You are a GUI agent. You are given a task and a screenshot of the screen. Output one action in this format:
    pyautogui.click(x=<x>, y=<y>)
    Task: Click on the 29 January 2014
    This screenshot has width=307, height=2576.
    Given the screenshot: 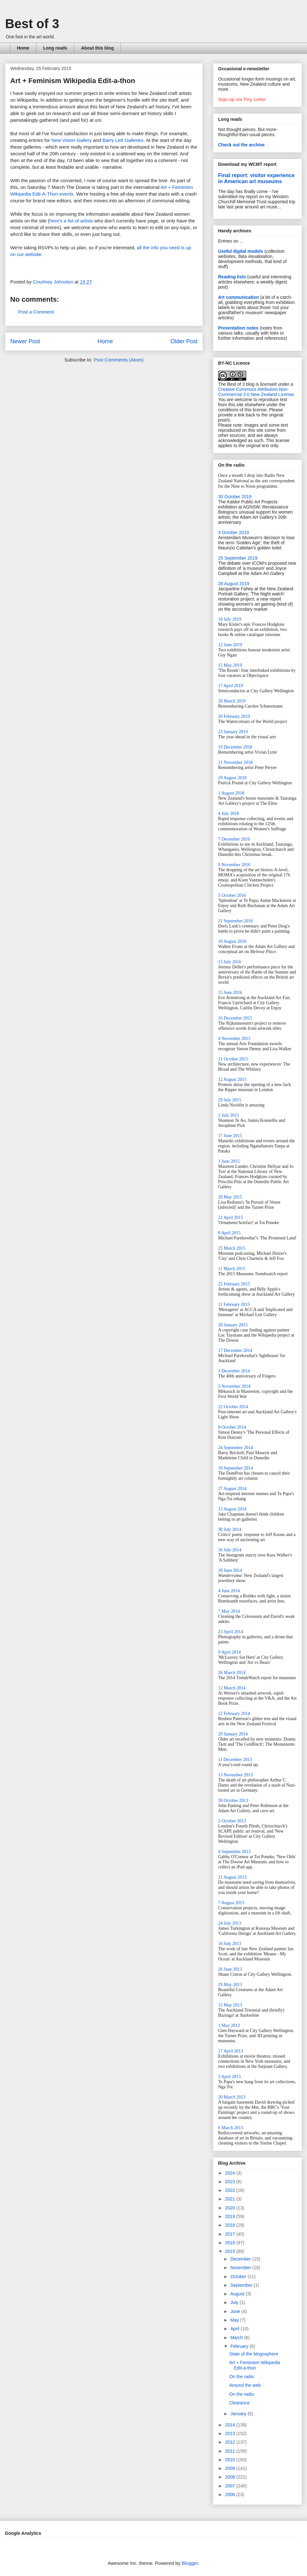 What is the action you would take?
    pyautogui.click(x=233, y=1734)
    